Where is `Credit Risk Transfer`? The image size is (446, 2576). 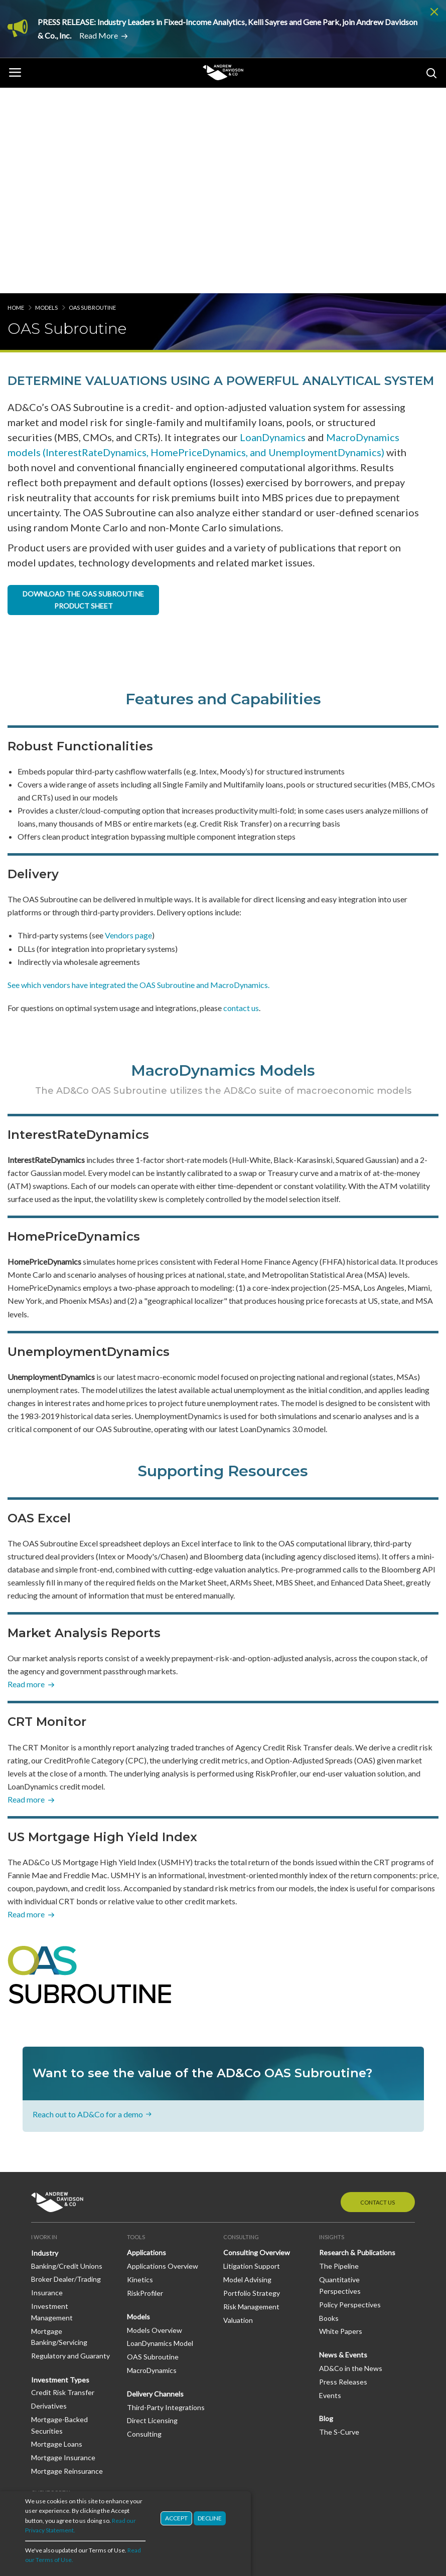
Credit Risk Transfer is located at coordinates (62, 2187).